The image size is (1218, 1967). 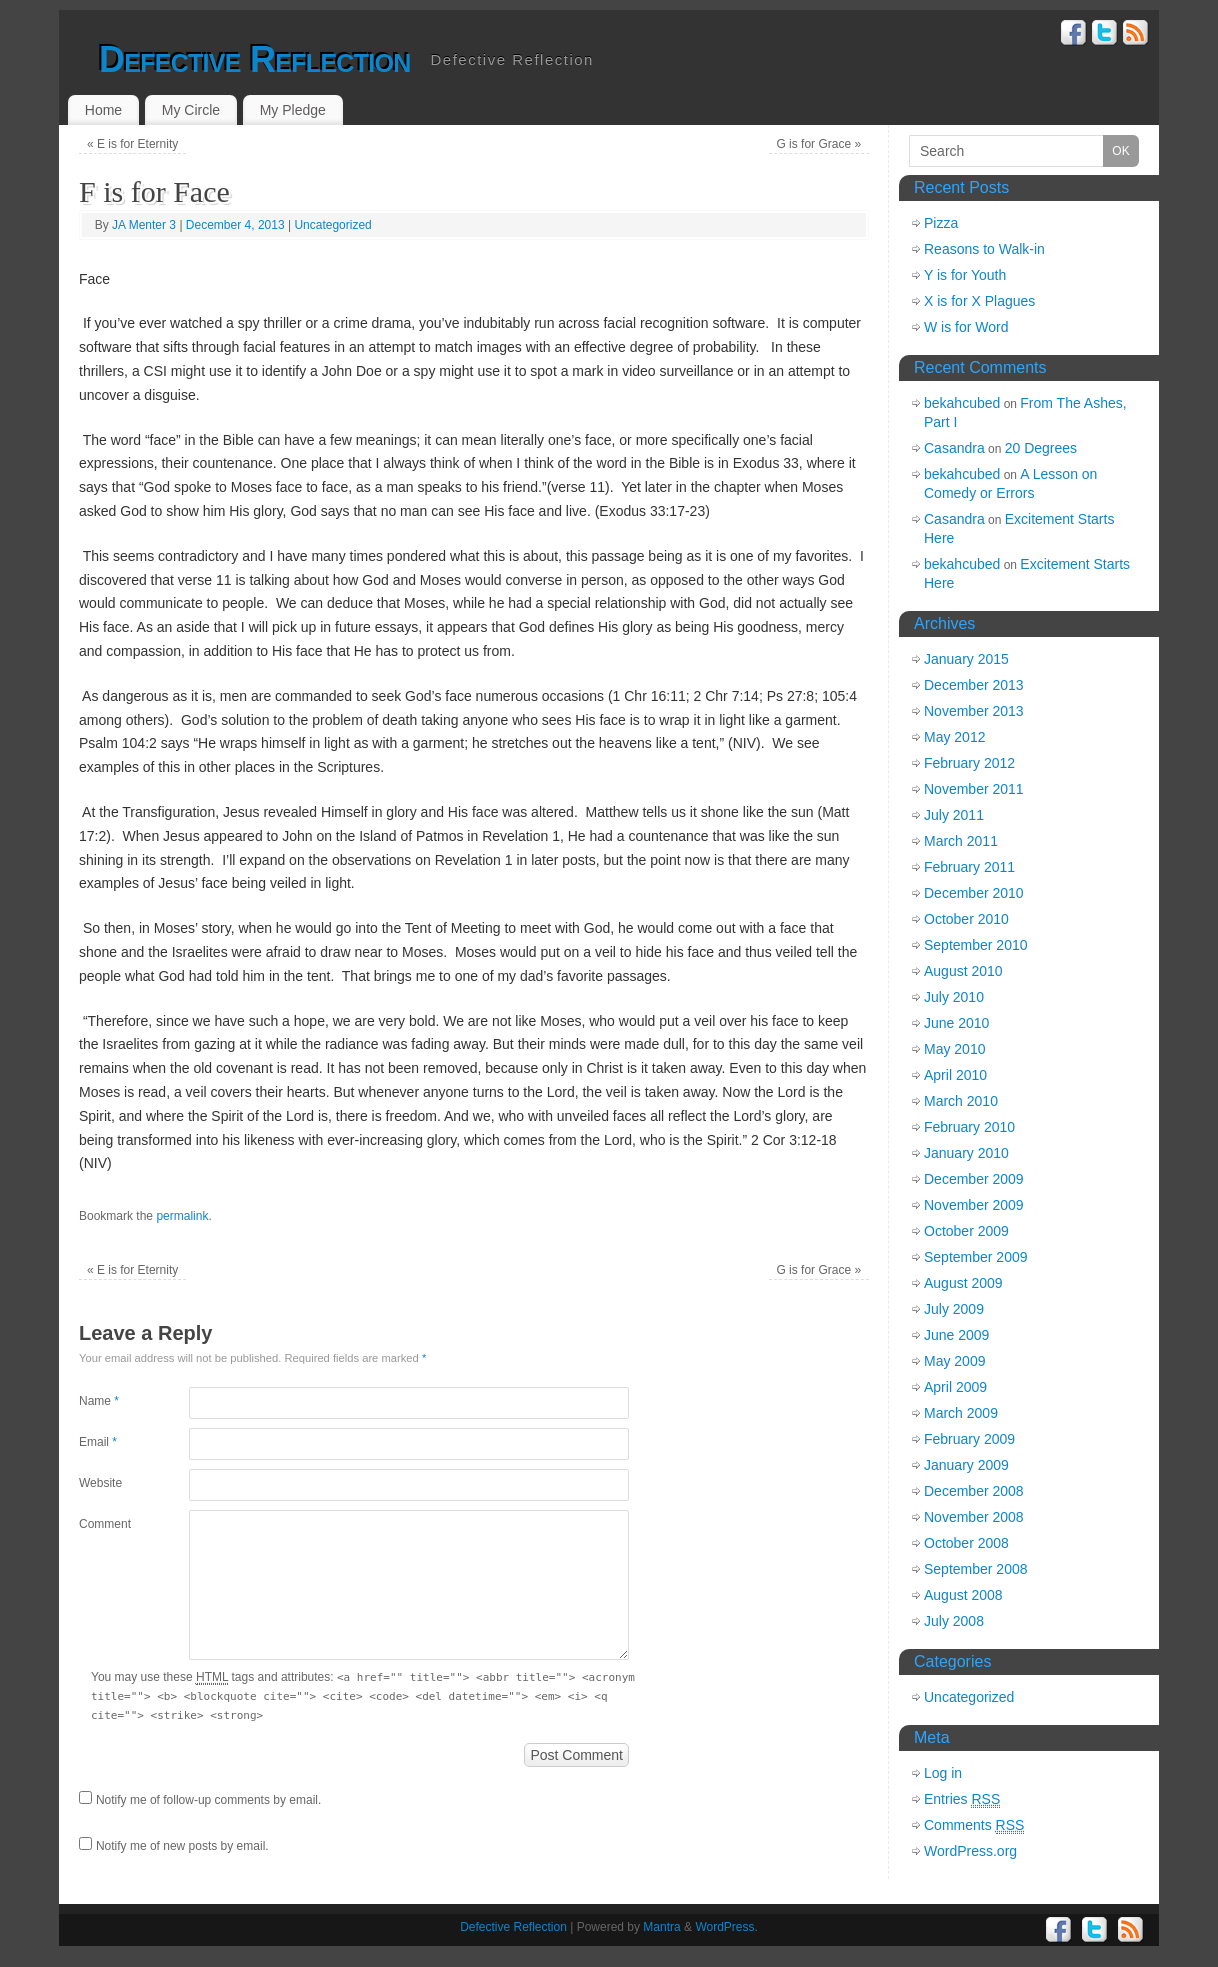 I want to click on April 2009, so click(x=955, y=1387).